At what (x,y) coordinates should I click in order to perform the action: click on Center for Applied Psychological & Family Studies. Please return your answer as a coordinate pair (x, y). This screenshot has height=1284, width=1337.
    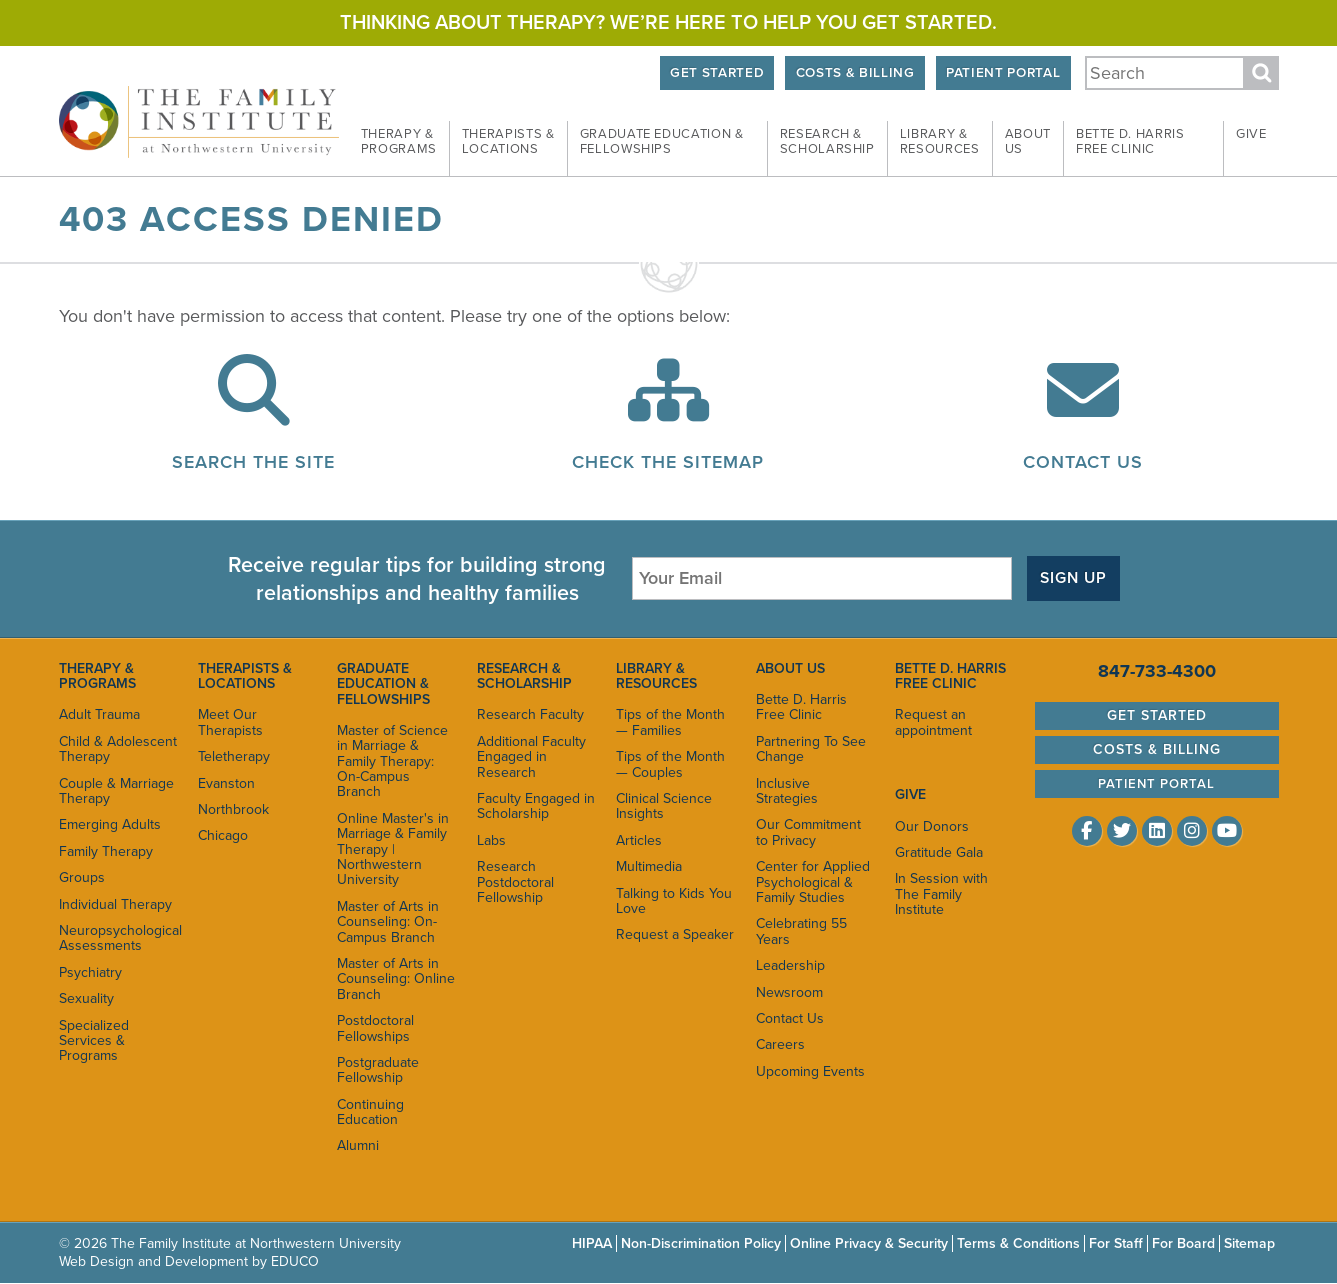
    Looking at the image, I should click on (813, 882).